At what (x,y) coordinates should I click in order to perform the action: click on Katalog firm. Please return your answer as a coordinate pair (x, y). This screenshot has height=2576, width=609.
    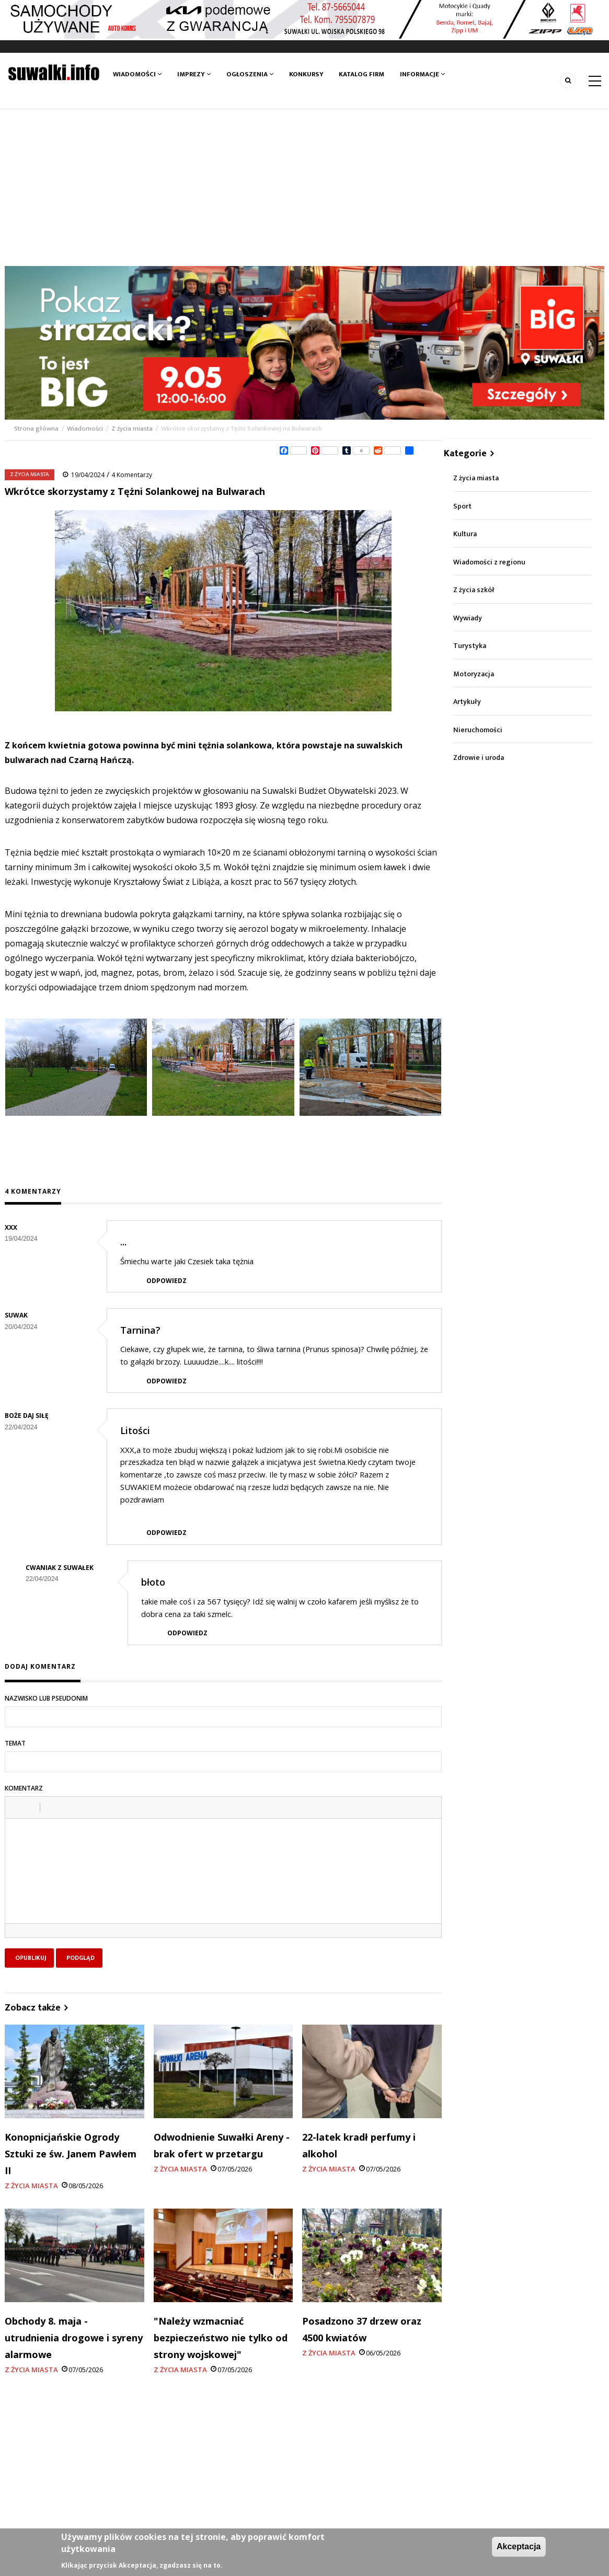
    Looking at the image, I should click on (362, 74).